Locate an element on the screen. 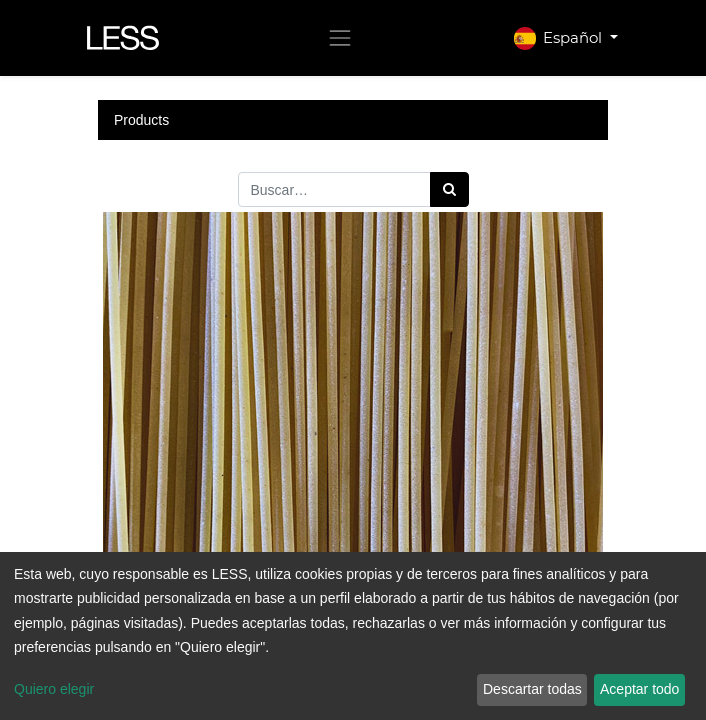 The width and height of the screenshot is (706, 720). Products is located at coordinates (141, 120).